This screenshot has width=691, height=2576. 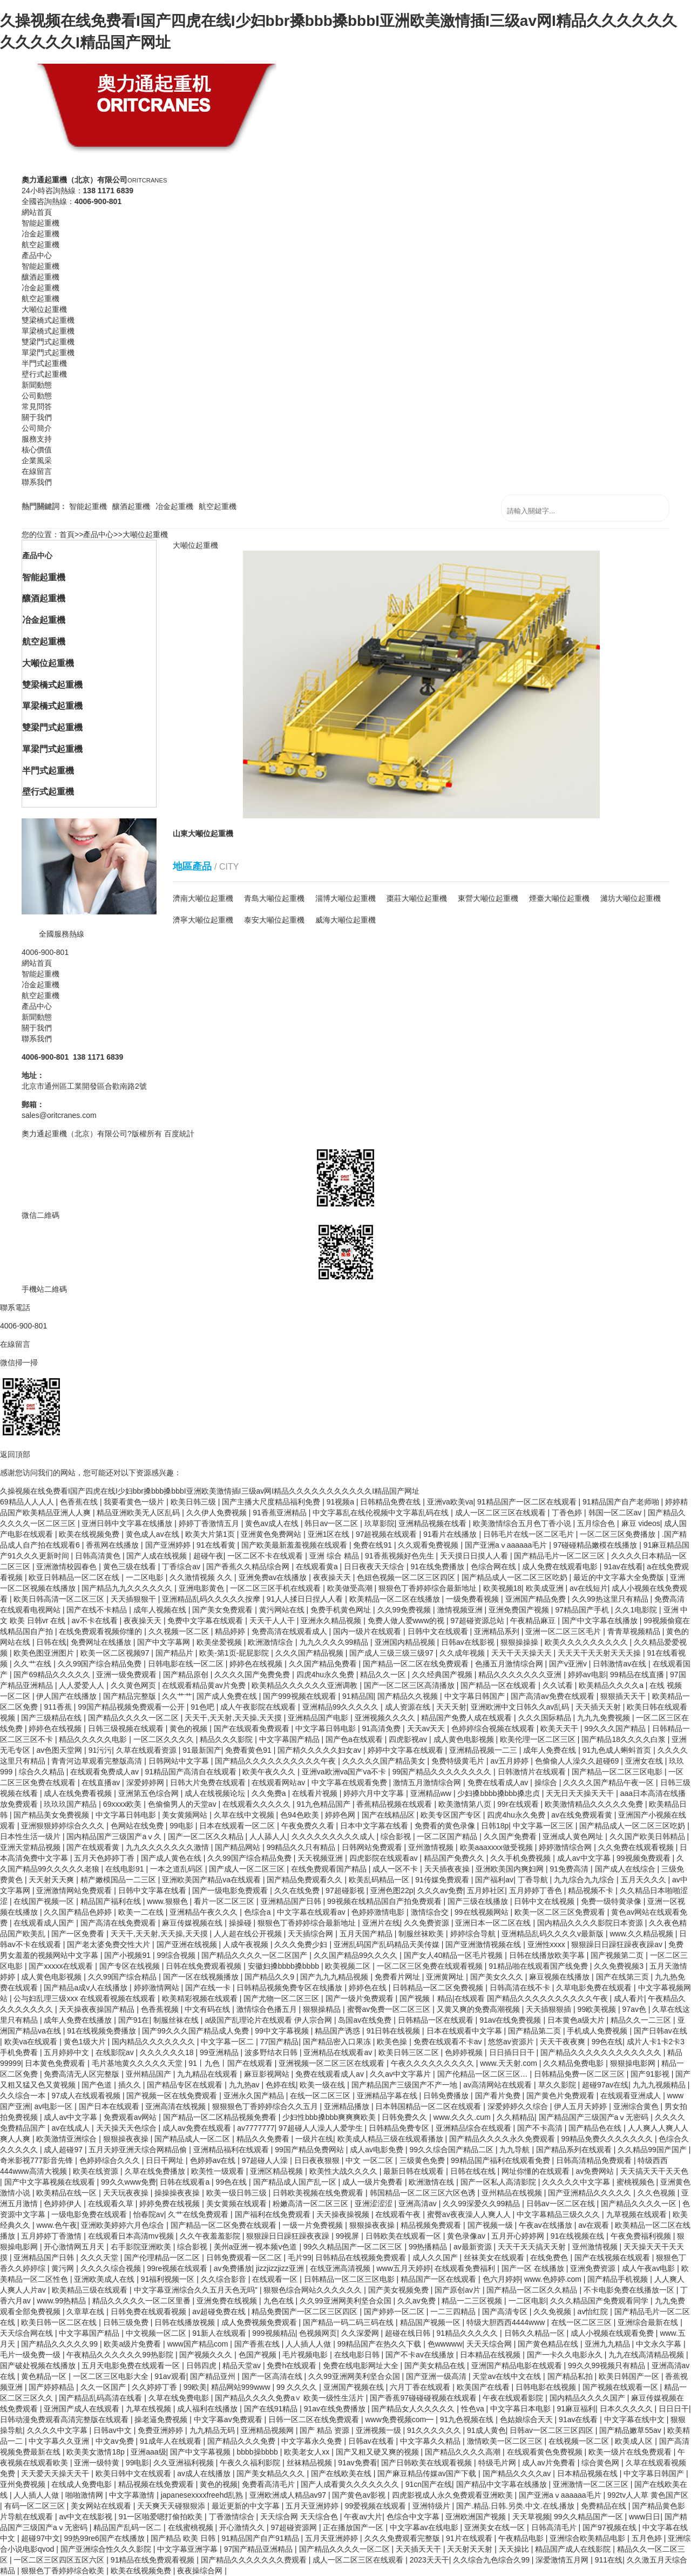 I want to click on 国产黄色片免费观看, so click(x=561, y=2095).